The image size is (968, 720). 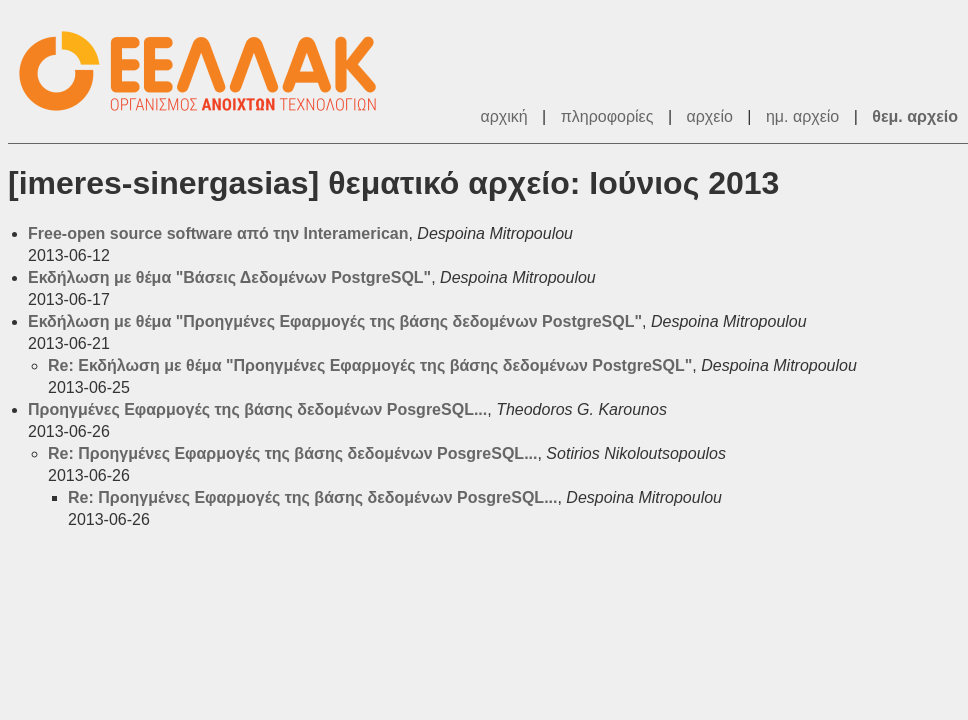 I want to click on αρχείο, so click(x=710, y=116).